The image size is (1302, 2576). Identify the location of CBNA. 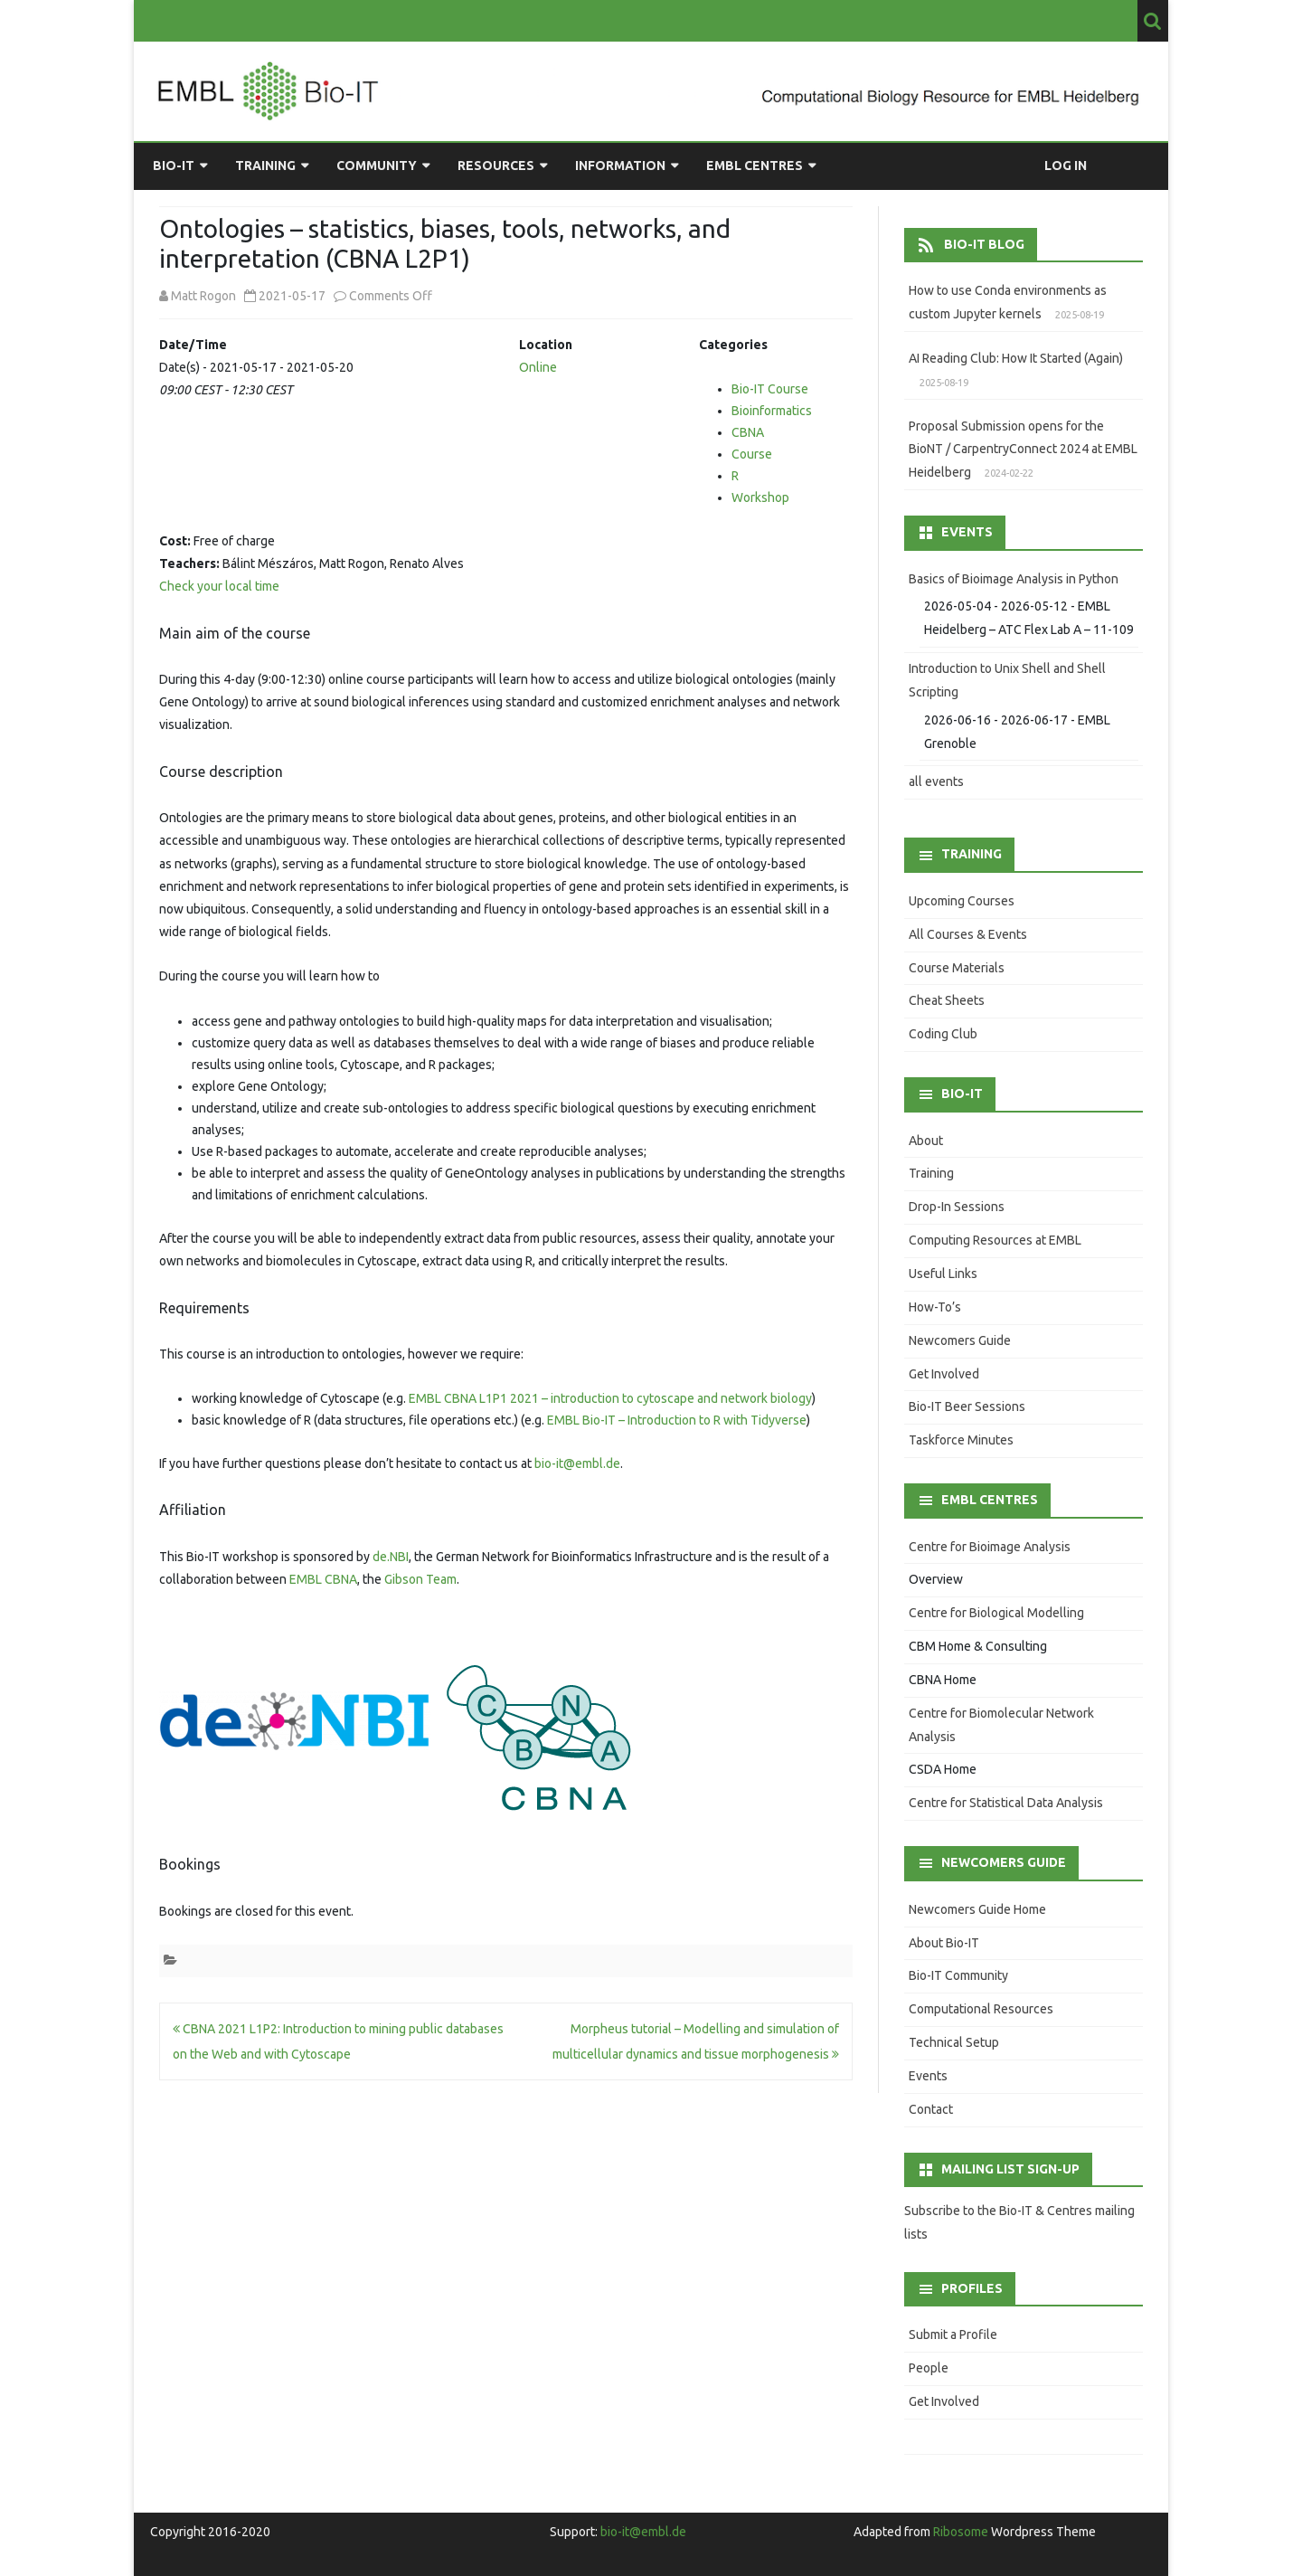
(747, 432).